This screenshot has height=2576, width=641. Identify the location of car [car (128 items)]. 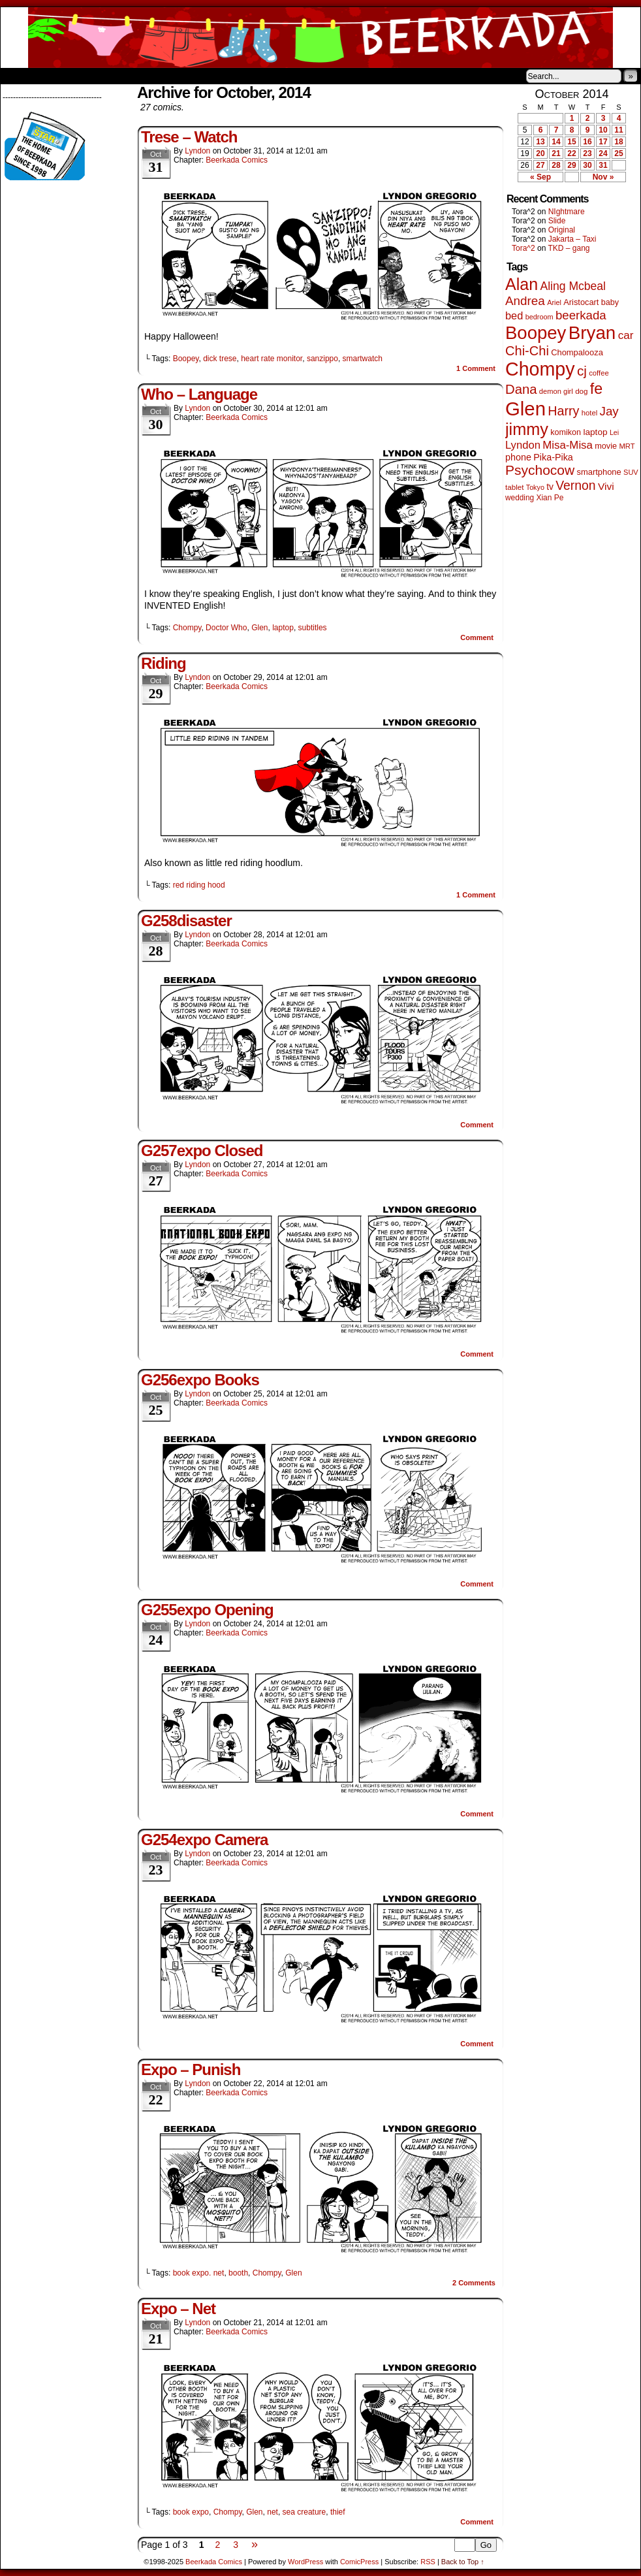
(626, 335).